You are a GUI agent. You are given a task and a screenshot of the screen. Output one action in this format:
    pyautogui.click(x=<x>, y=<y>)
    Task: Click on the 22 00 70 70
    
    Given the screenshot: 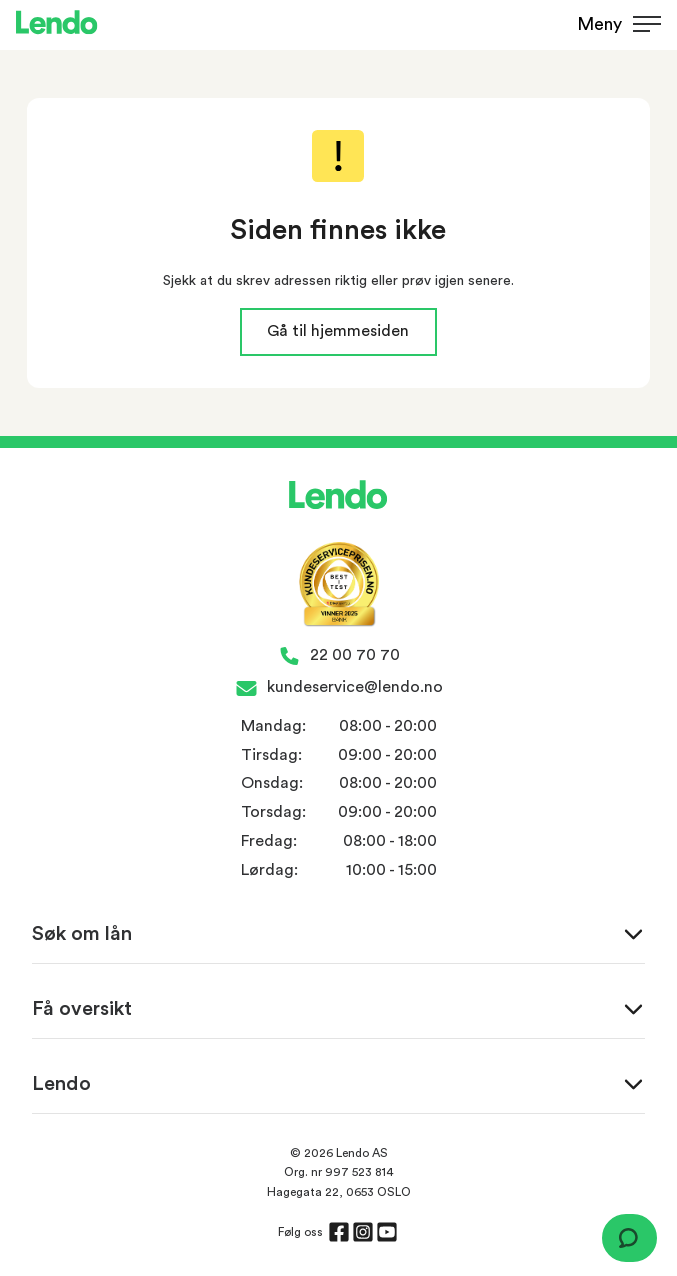 What is the action you would take?
    pyautogui.click(x=355, y=655)
    